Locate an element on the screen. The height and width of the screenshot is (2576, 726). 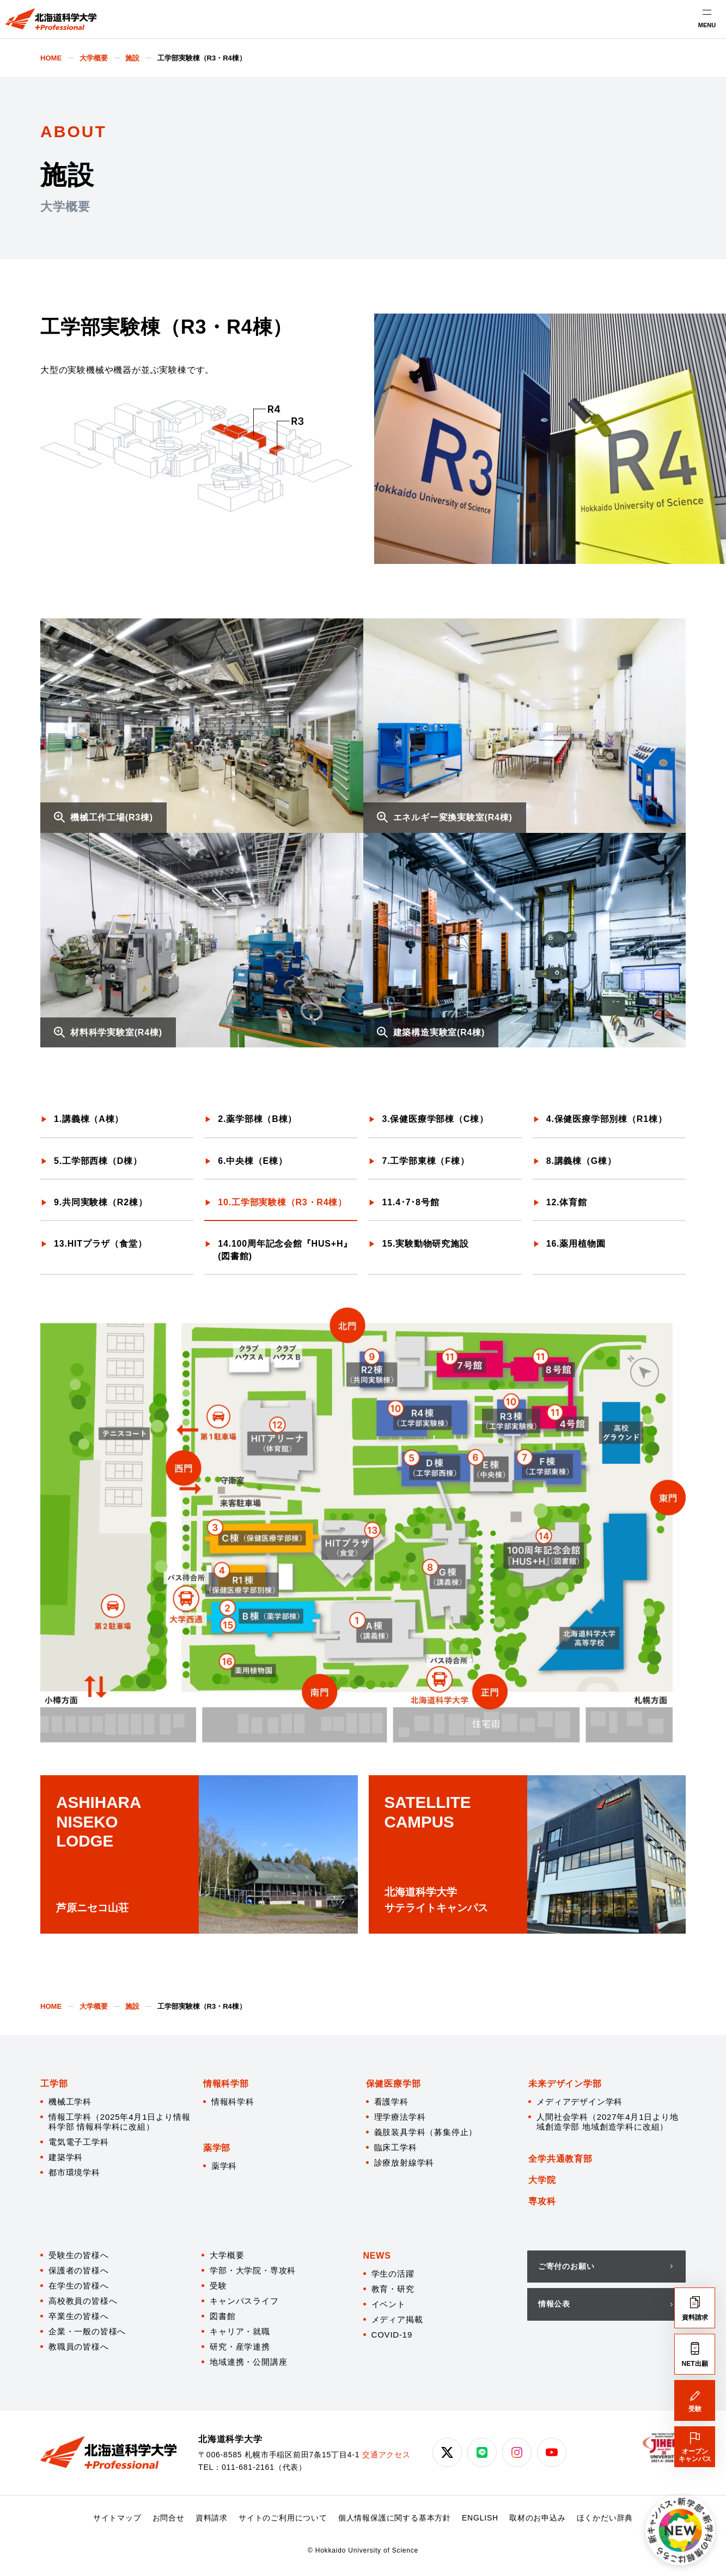
都市環境学科 is located at coordinates (74, 2172).